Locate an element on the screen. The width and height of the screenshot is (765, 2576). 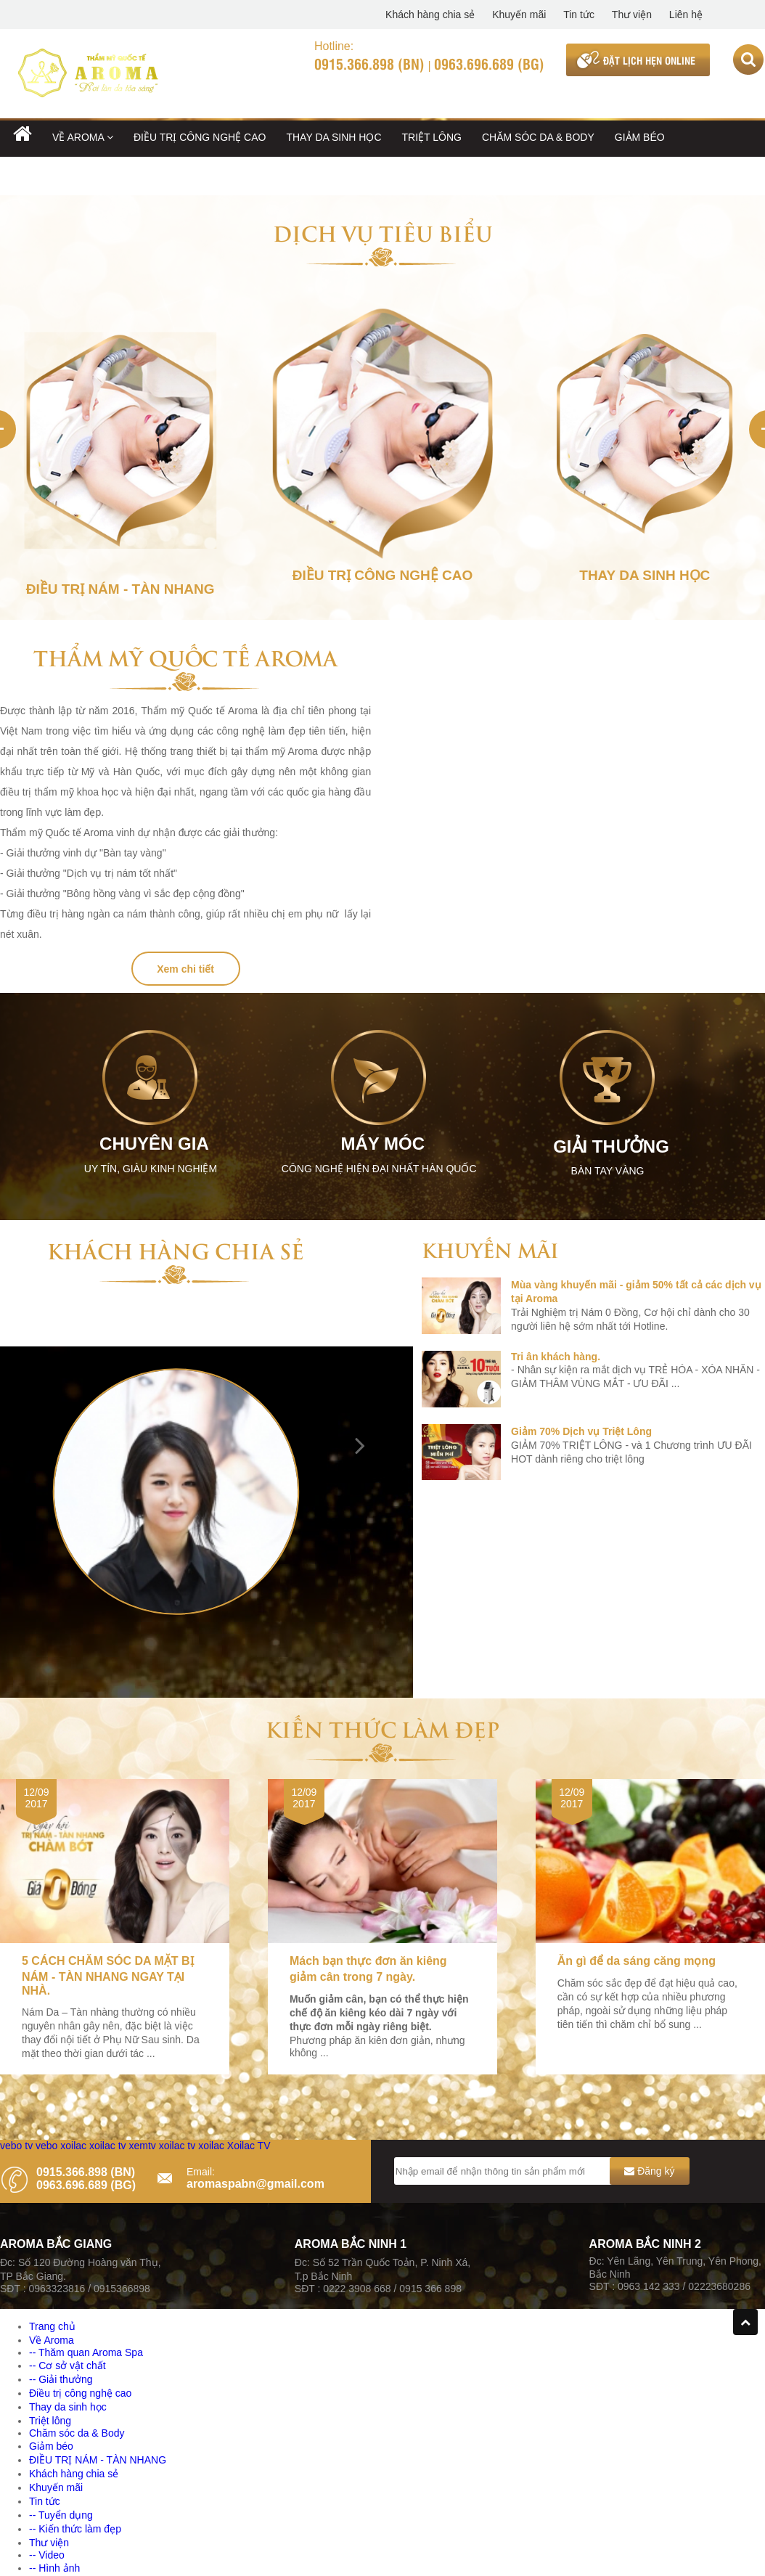
Giảm 70% Dịch vụ Triệt Lông is located at coordinates (581, 1431).